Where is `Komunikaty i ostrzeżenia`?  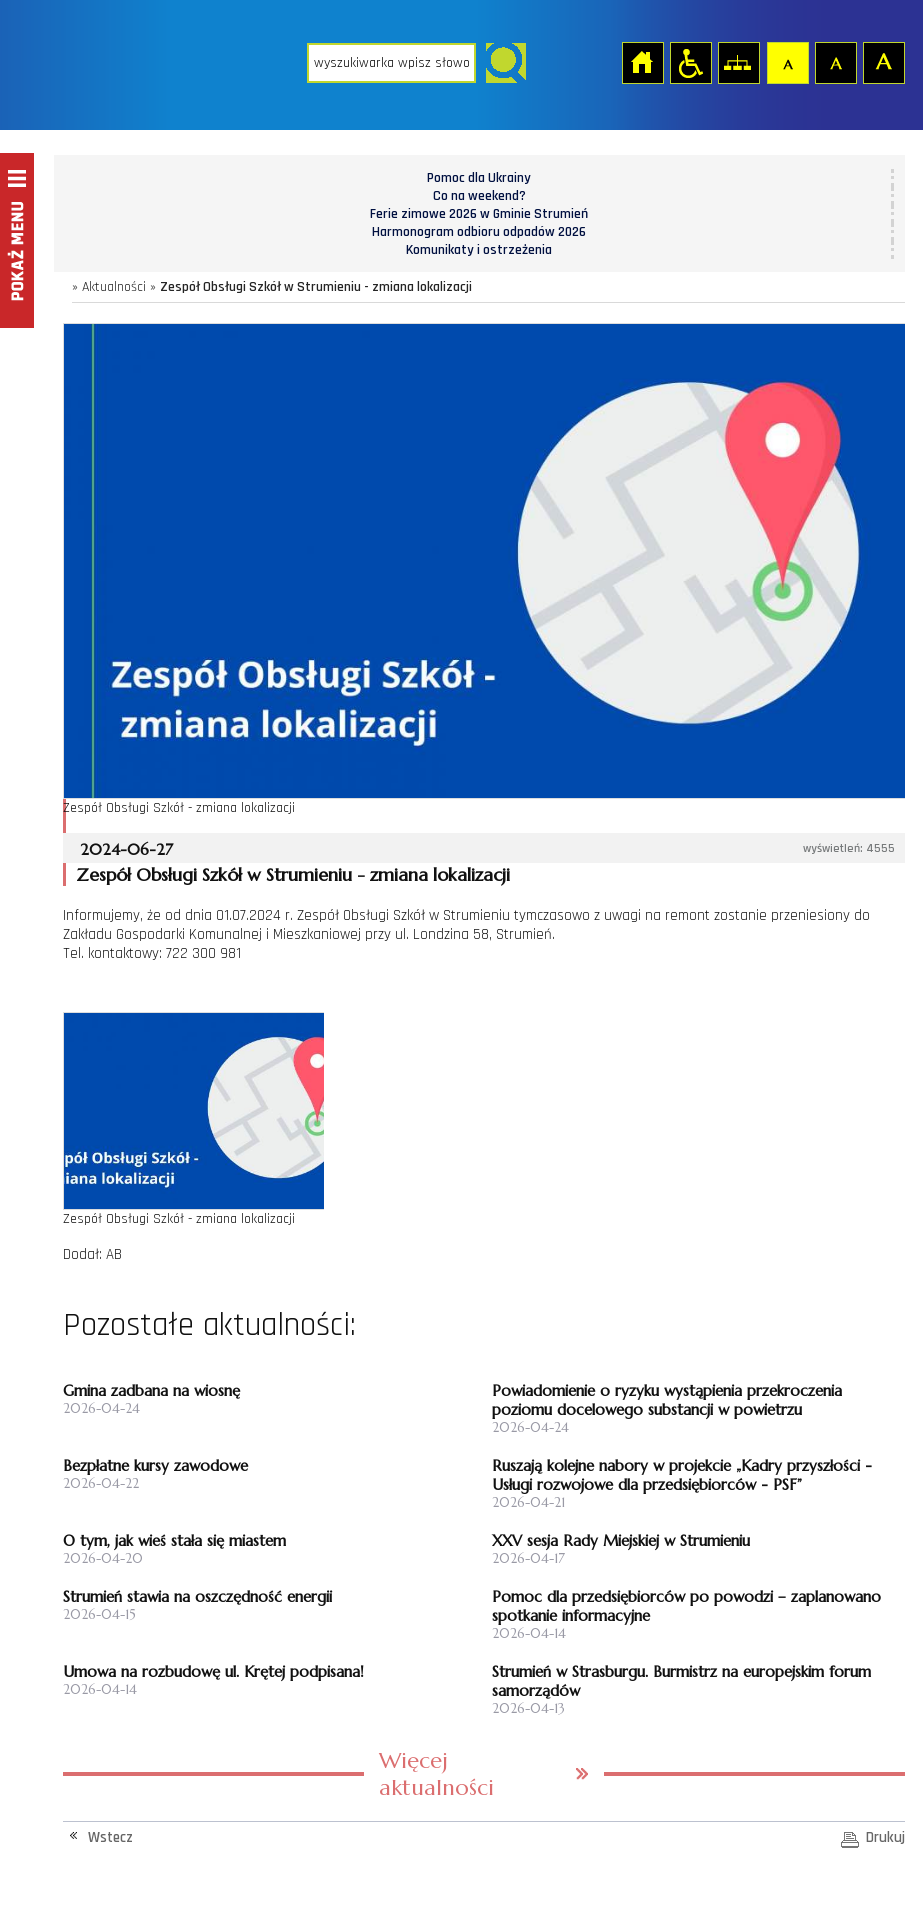
Komunikaty i ostrzeżenia is located at coordinates (479, 250).